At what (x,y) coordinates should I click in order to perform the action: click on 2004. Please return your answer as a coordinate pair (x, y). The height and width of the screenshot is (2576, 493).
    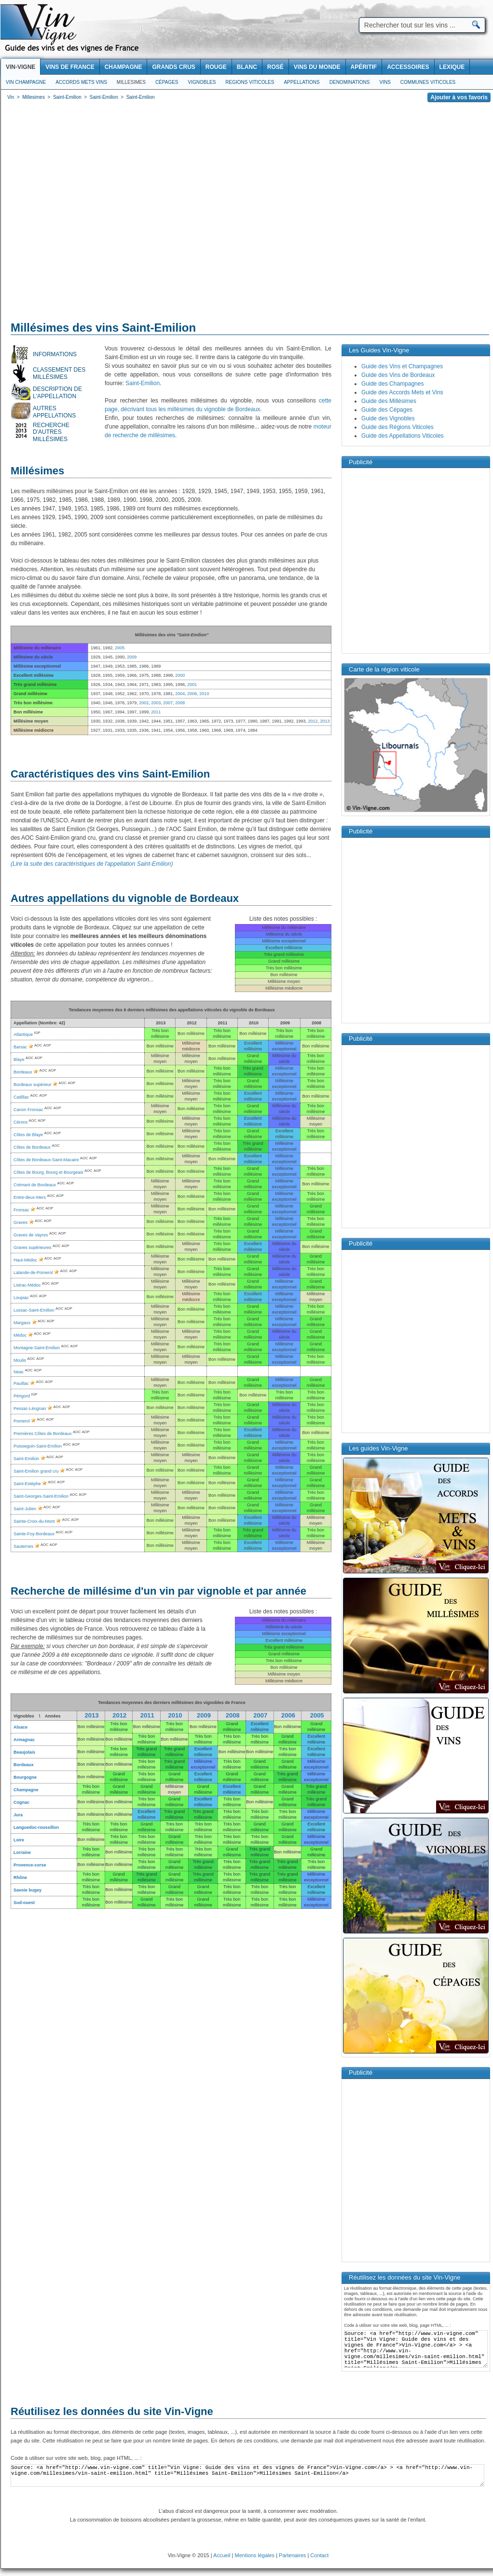
    Looking at the image, I should click on (180, 693).